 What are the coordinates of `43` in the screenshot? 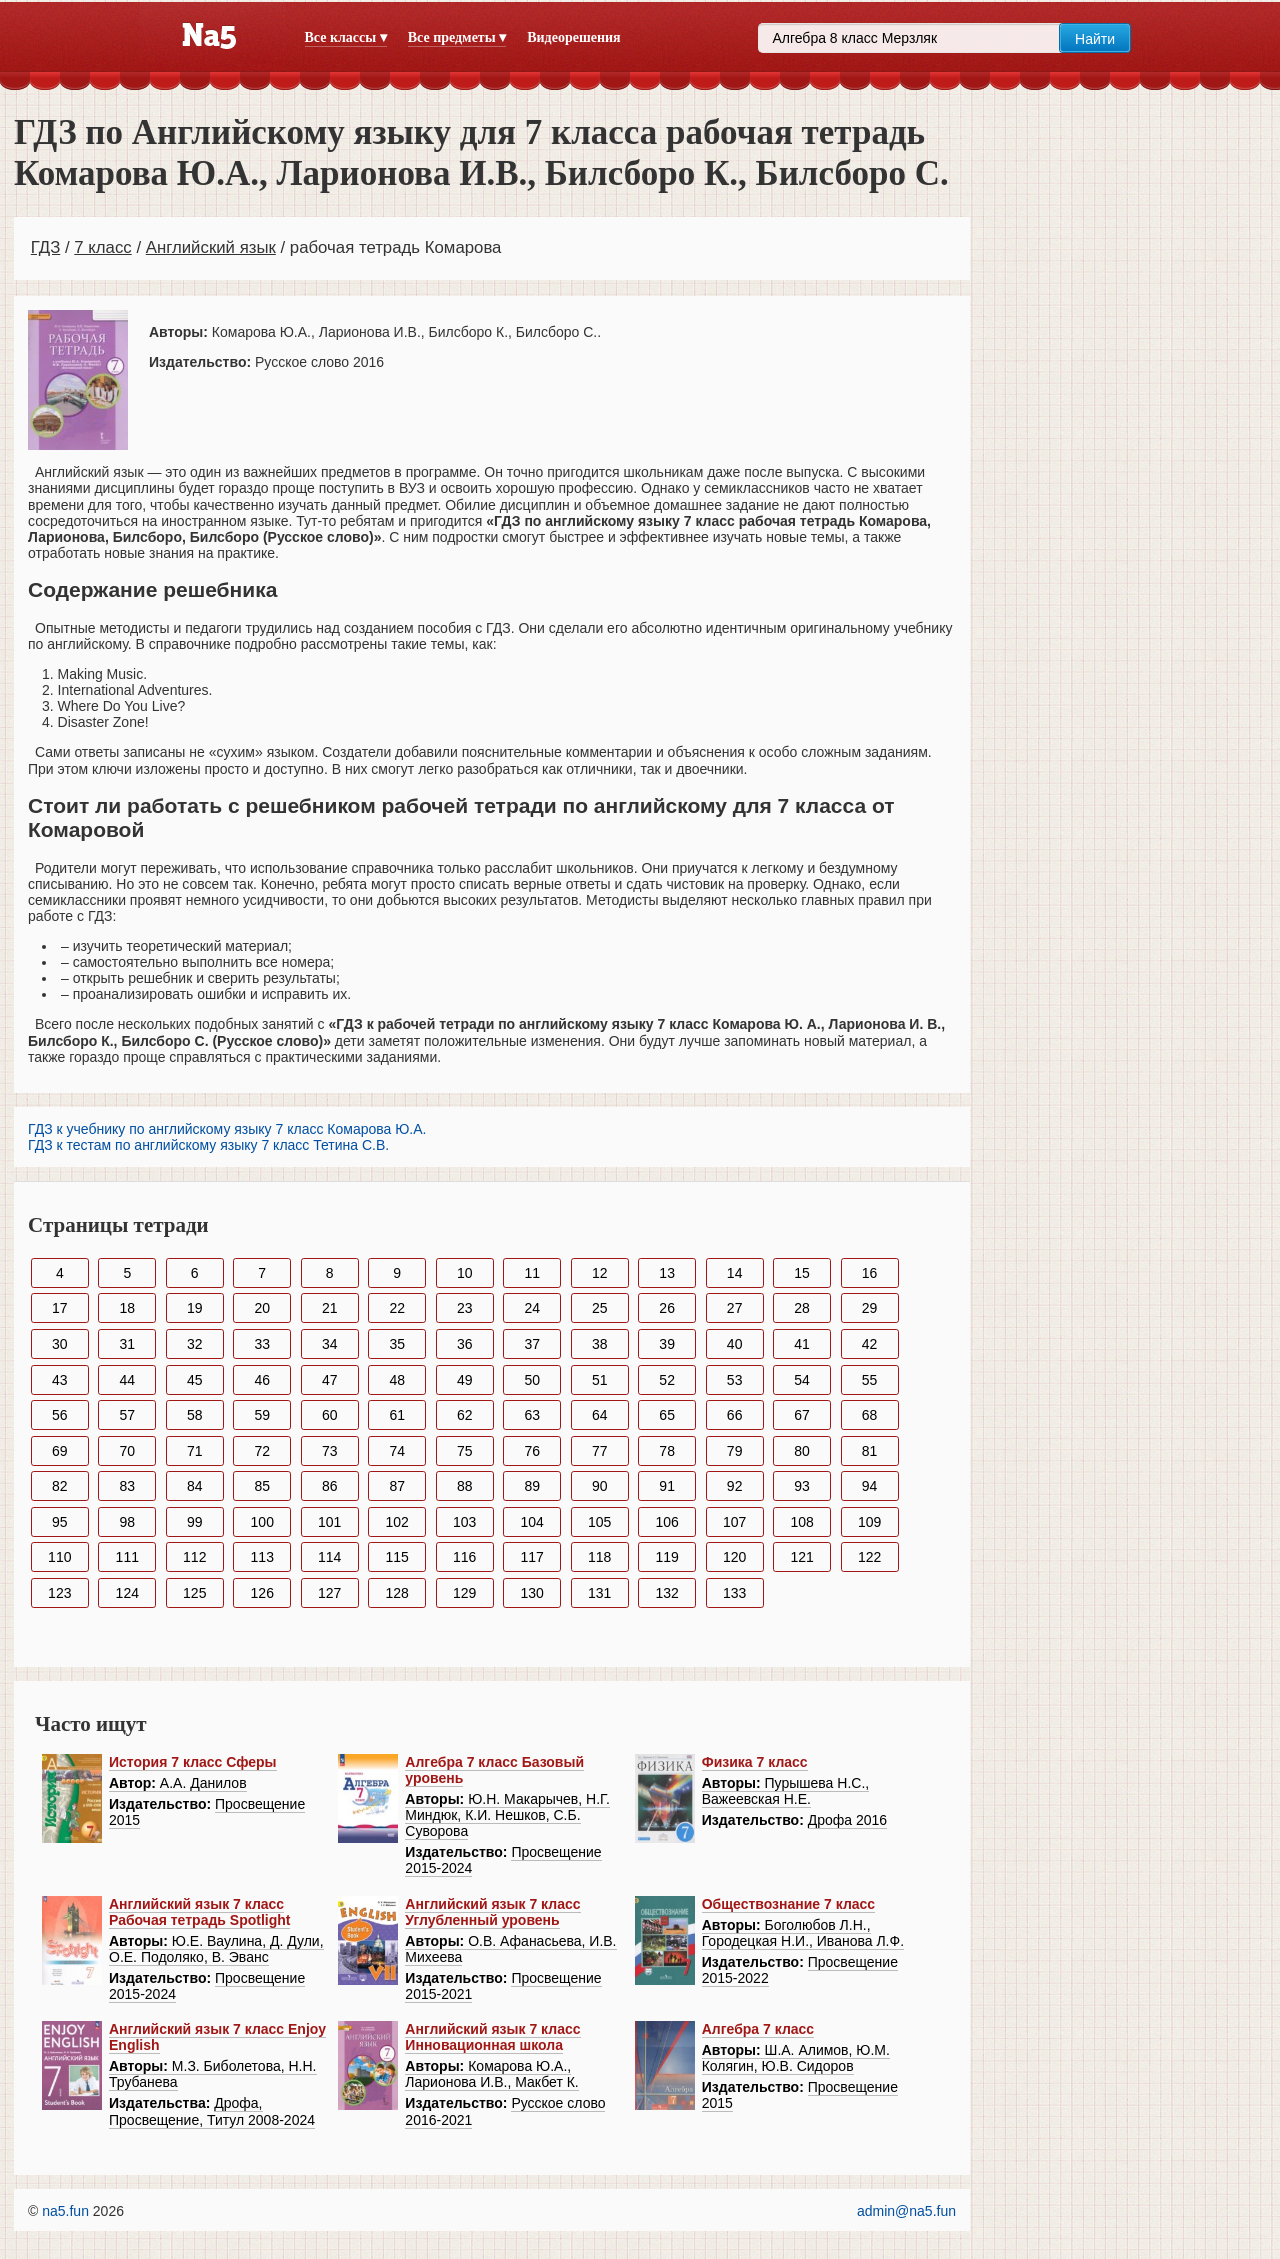 It's located at (60, 1380).